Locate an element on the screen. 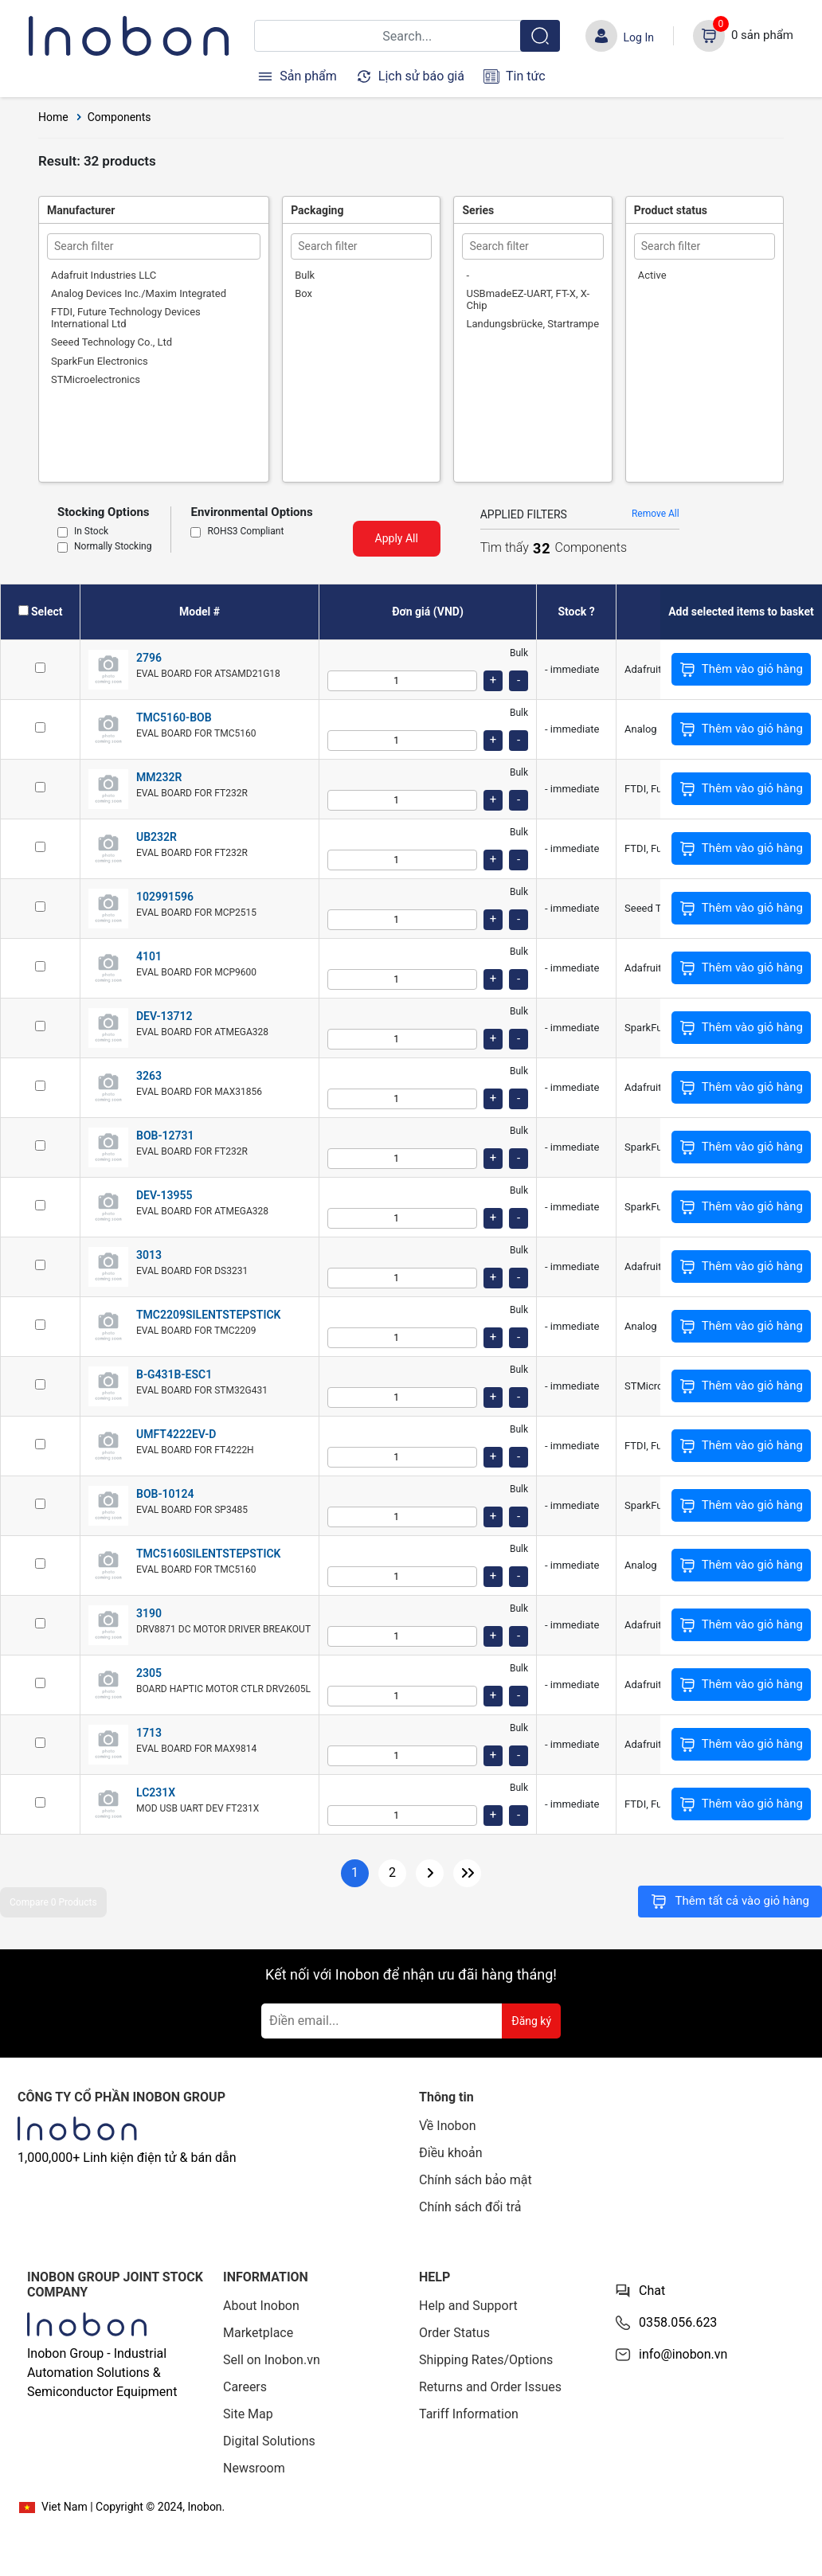 This screenshot has width=822, height=2576. About Inobon is located at coordinates (261, 2305).